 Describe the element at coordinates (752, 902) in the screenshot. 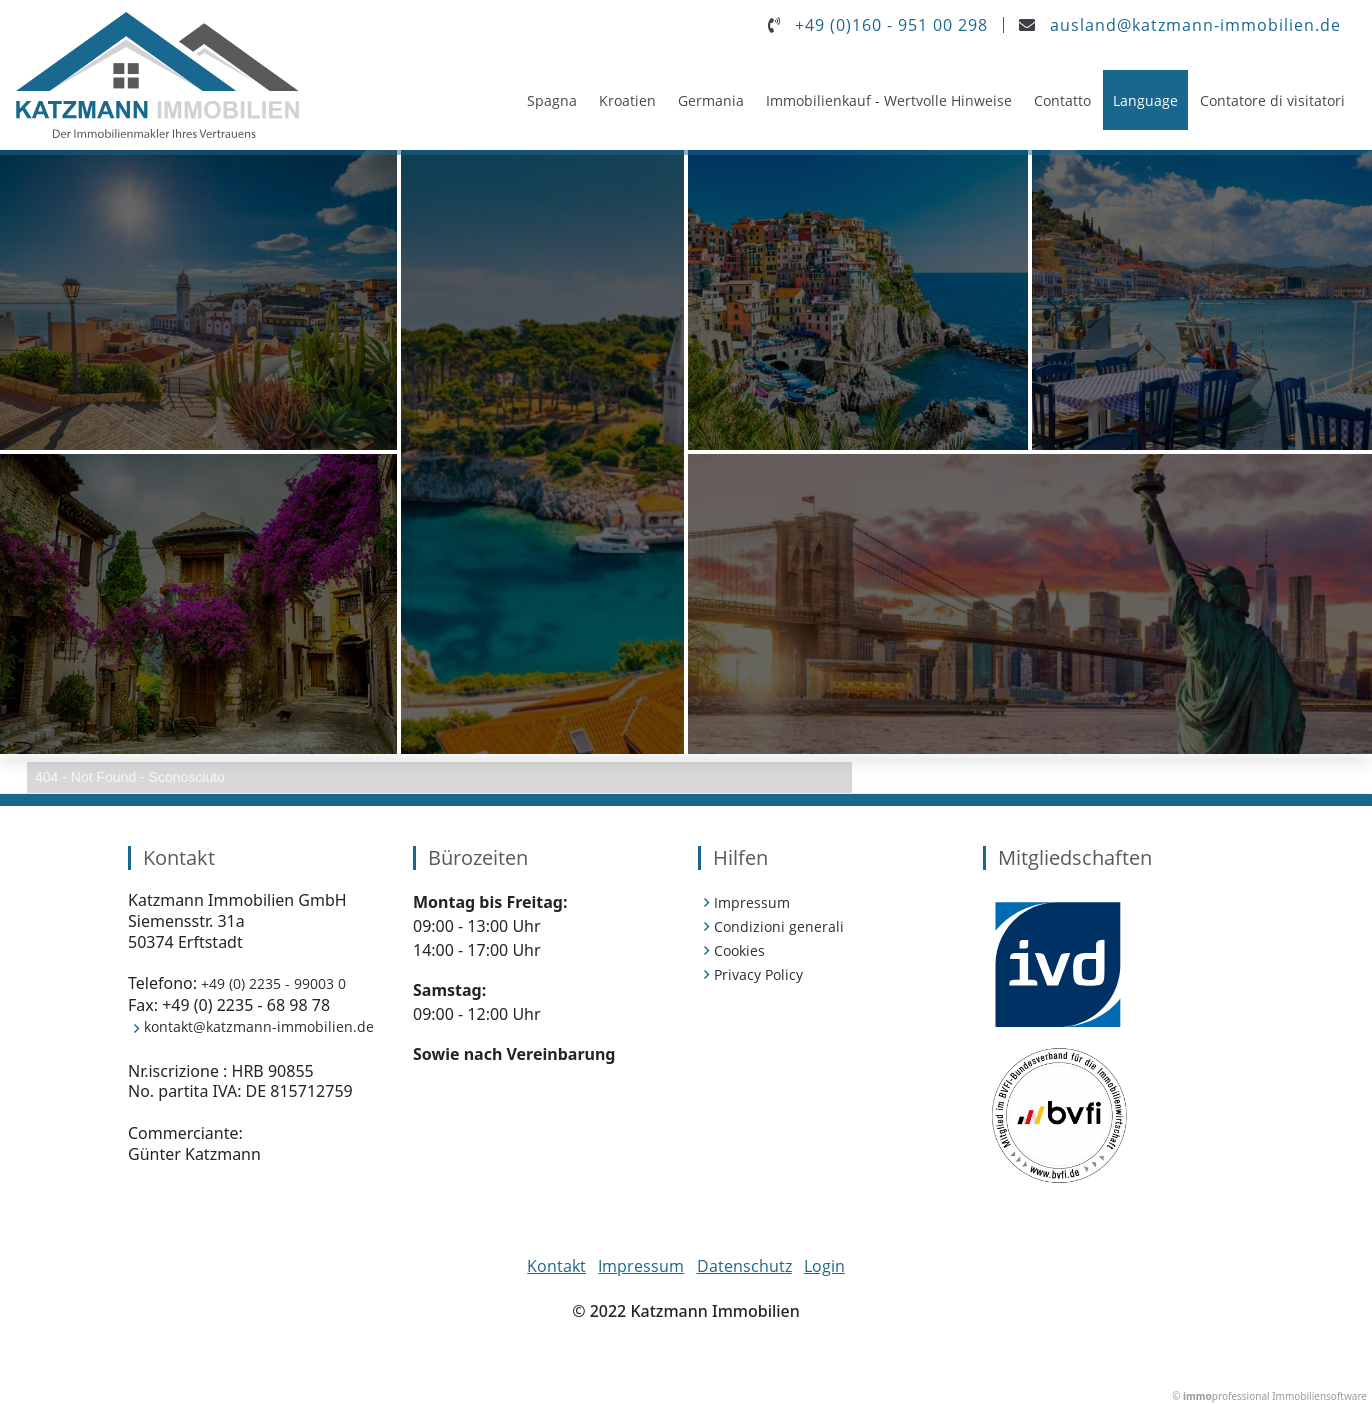

I see `Impressum` at that location.